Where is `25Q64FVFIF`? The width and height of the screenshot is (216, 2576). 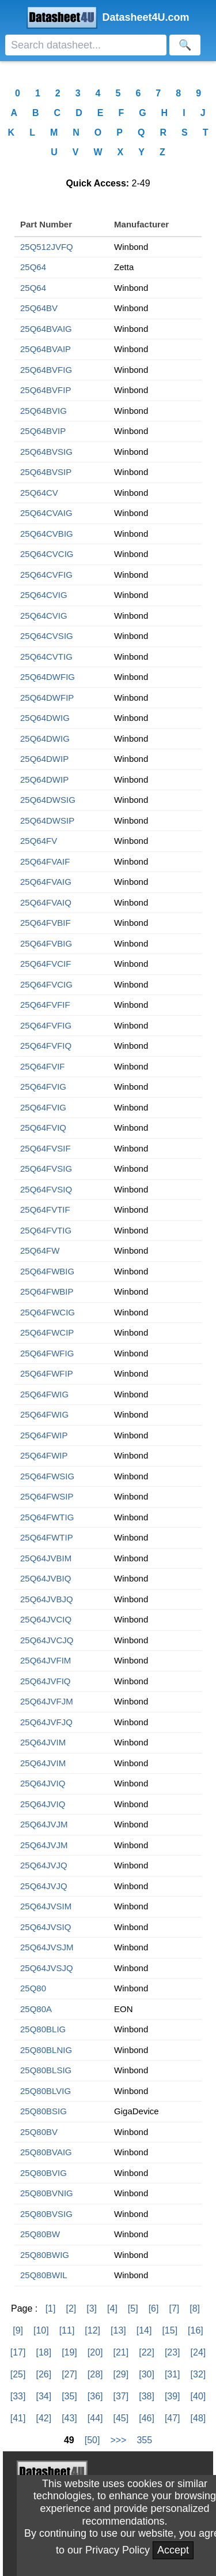 25Q64FVFIF is located at coordinates (45, 1005).